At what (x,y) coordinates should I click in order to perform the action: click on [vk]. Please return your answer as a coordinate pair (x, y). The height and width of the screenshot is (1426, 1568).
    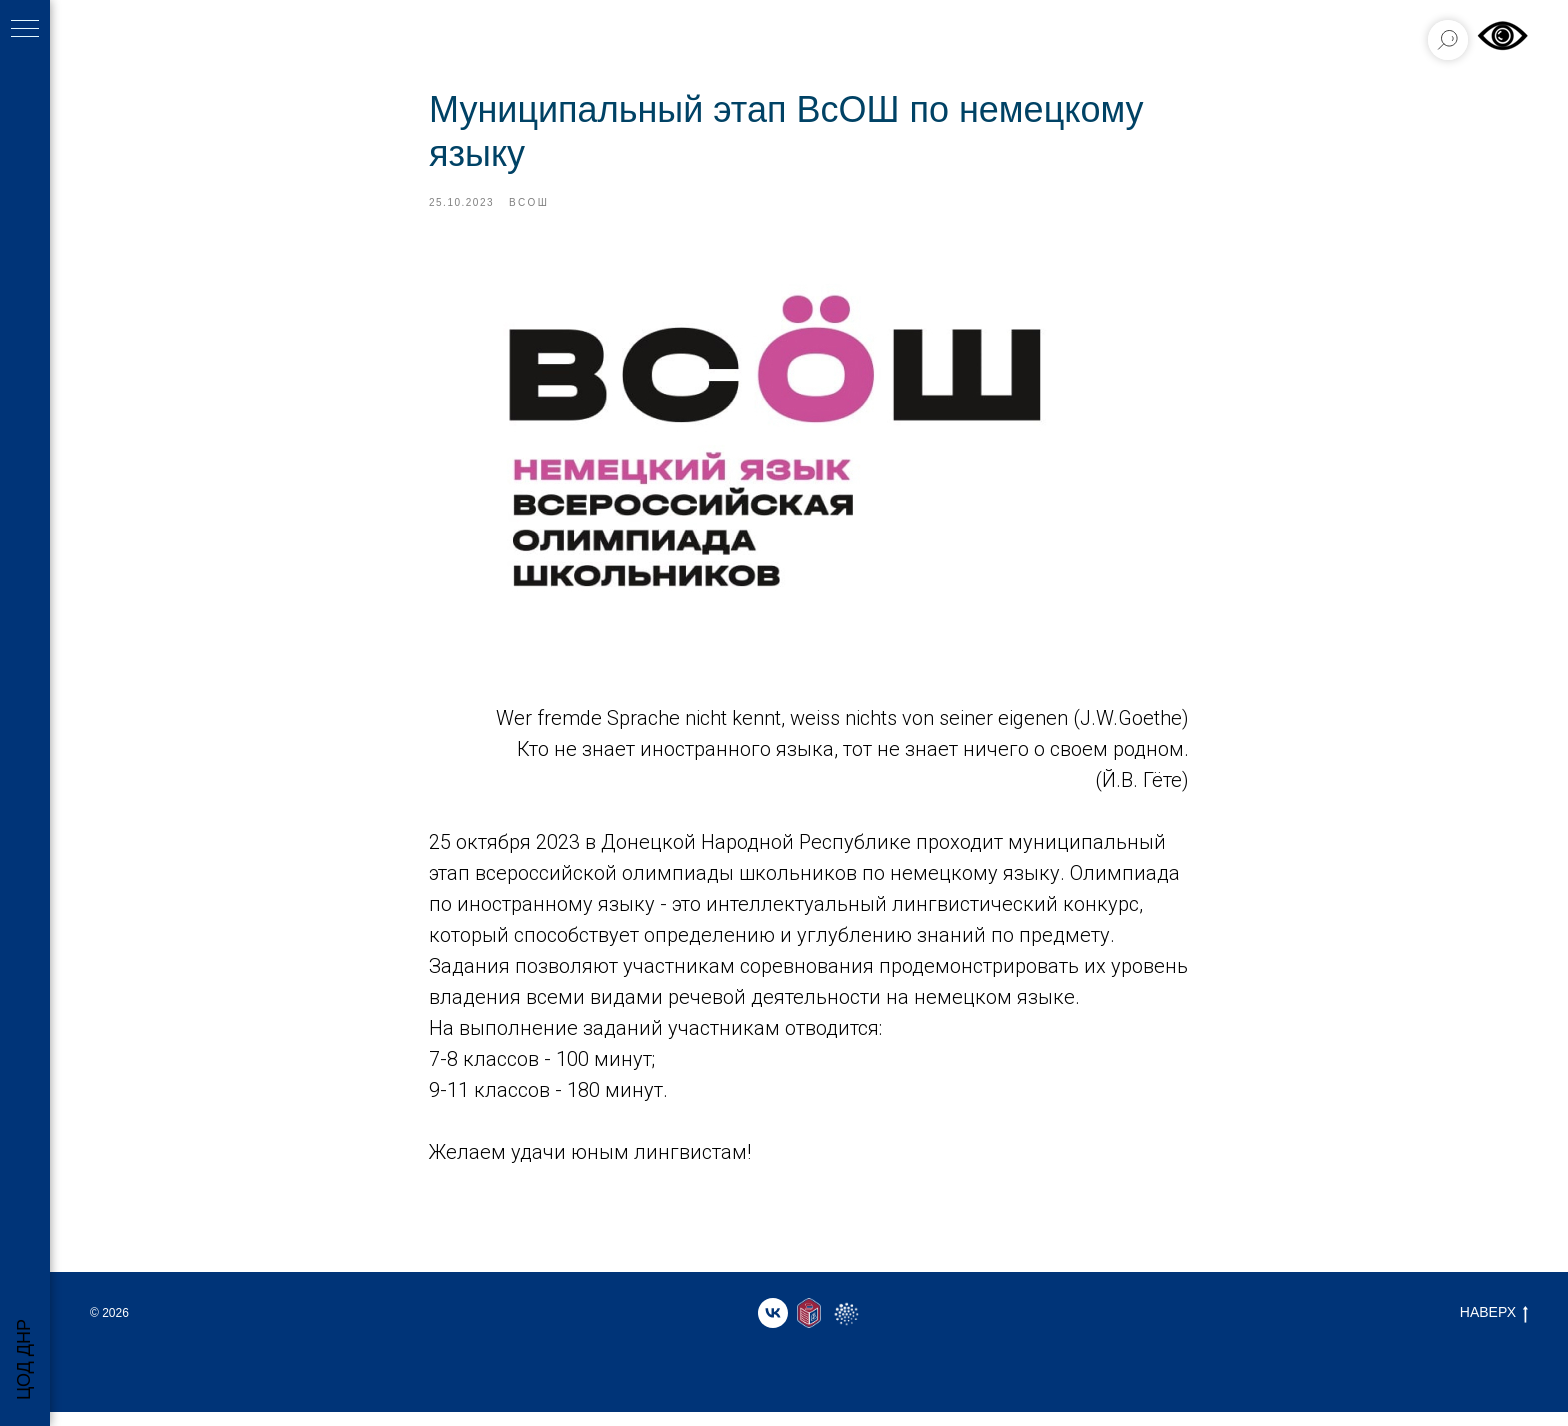
    Looking at the image, I should click on (773, 1327).